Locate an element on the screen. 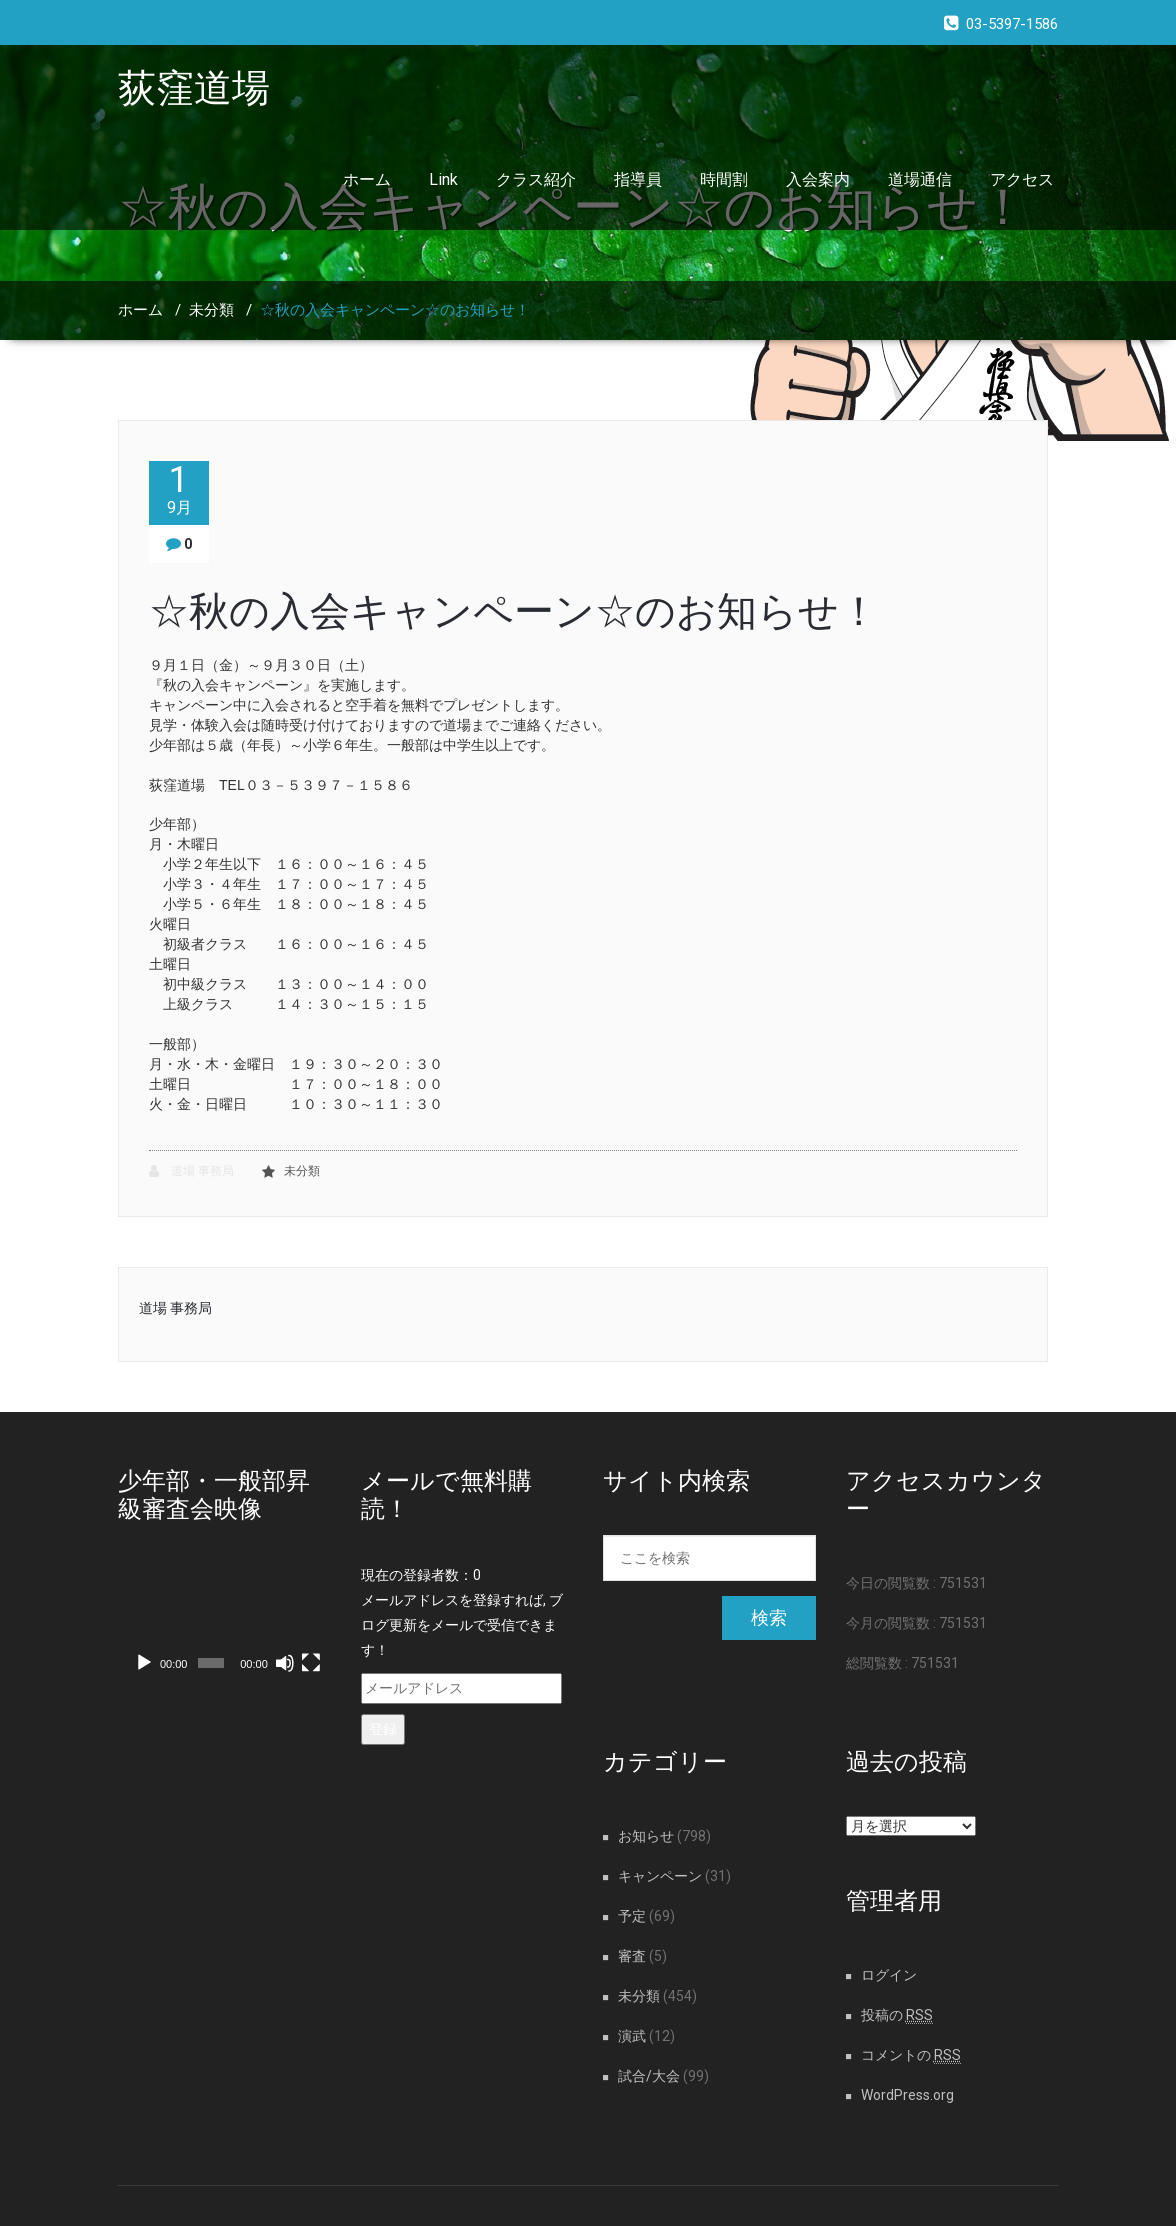 Image resolution: width=1176 pixels, height=2226 pixels. ☆秋の入会キャンペーン☆のお知らせ！ is located at coordinates (395, 310).